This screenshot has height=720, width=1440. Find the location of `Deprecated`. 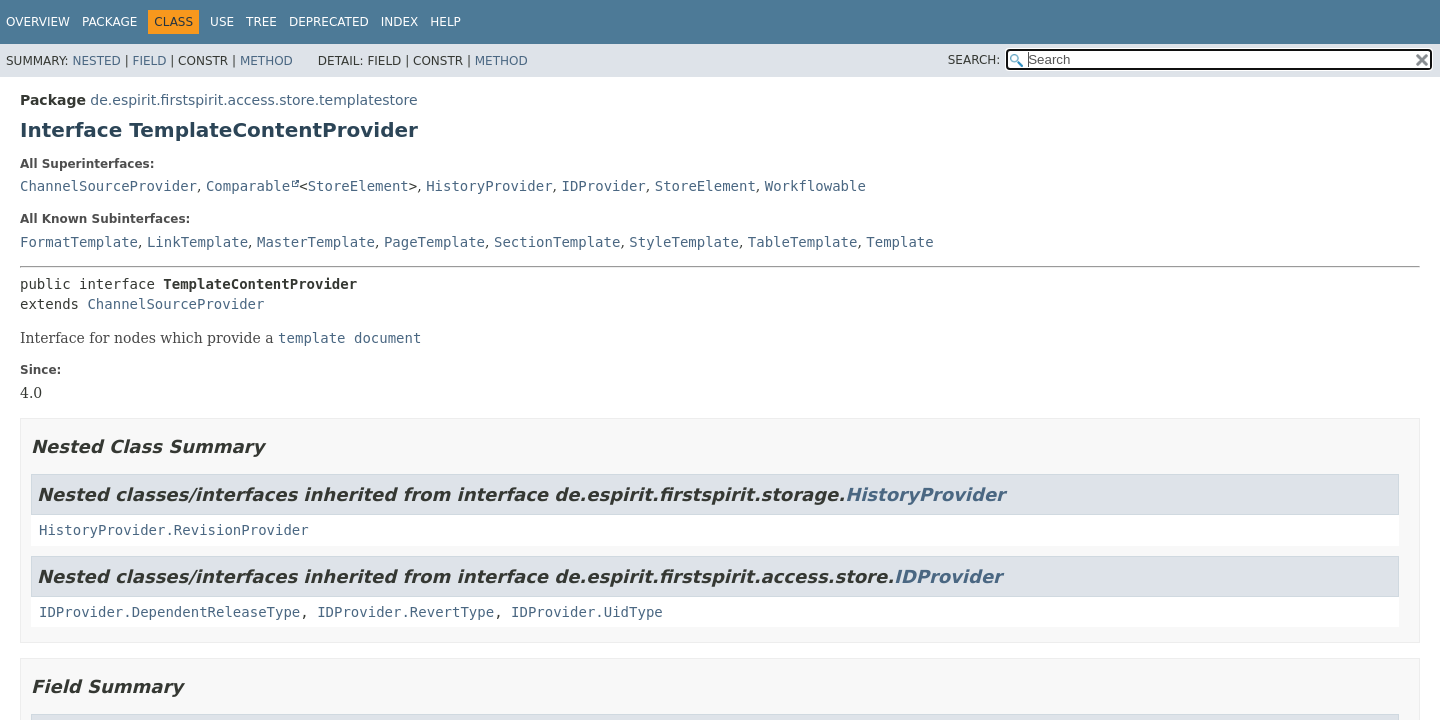

Deprecated is located at coordinates (329, 22).